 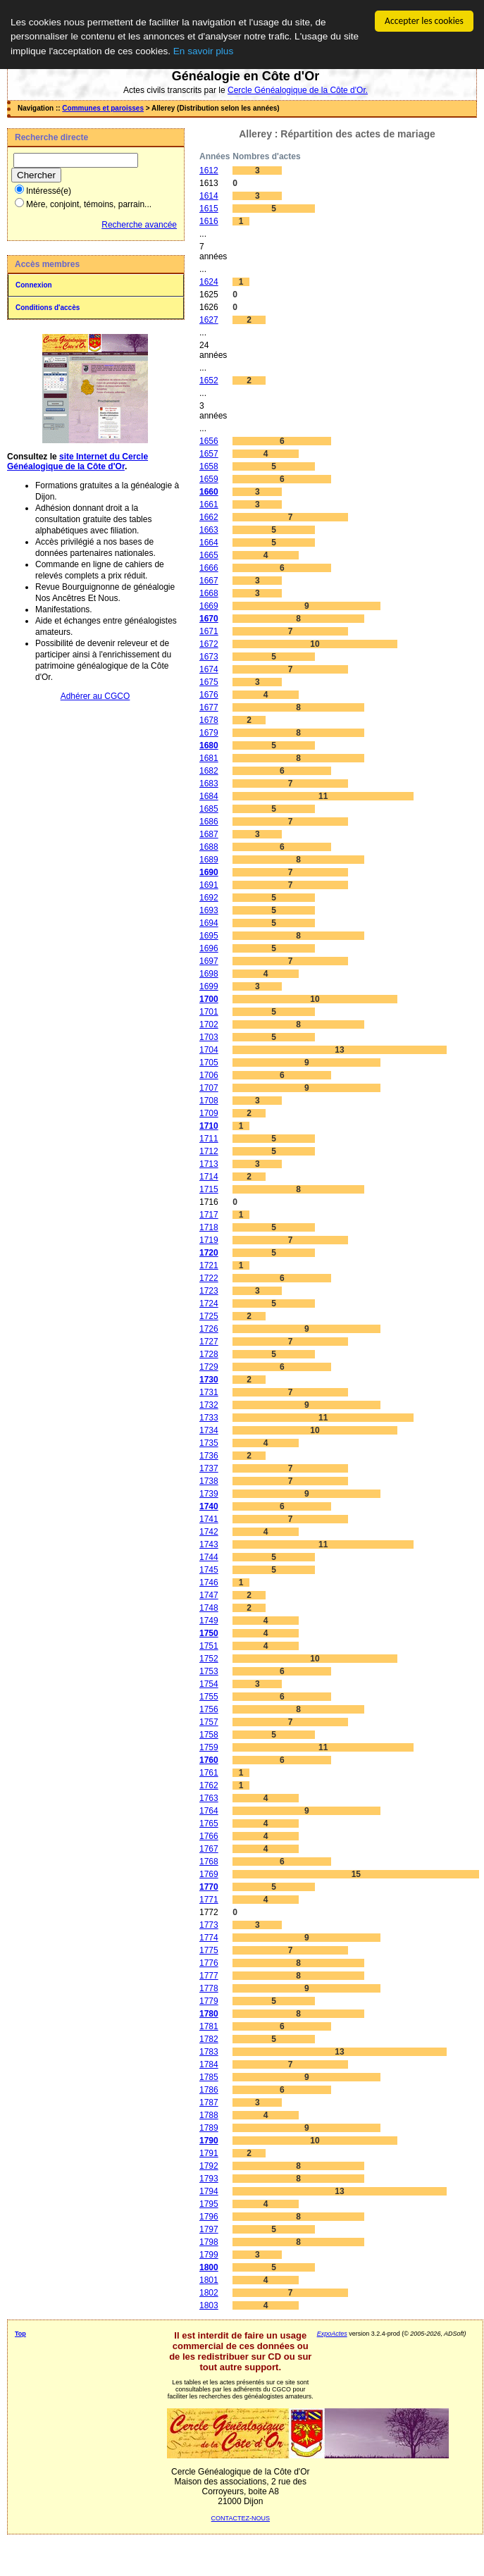 What do you see at coordinates (208, 1468) in the screenshot?
I see `1737` at bounding box center [208, 1468].